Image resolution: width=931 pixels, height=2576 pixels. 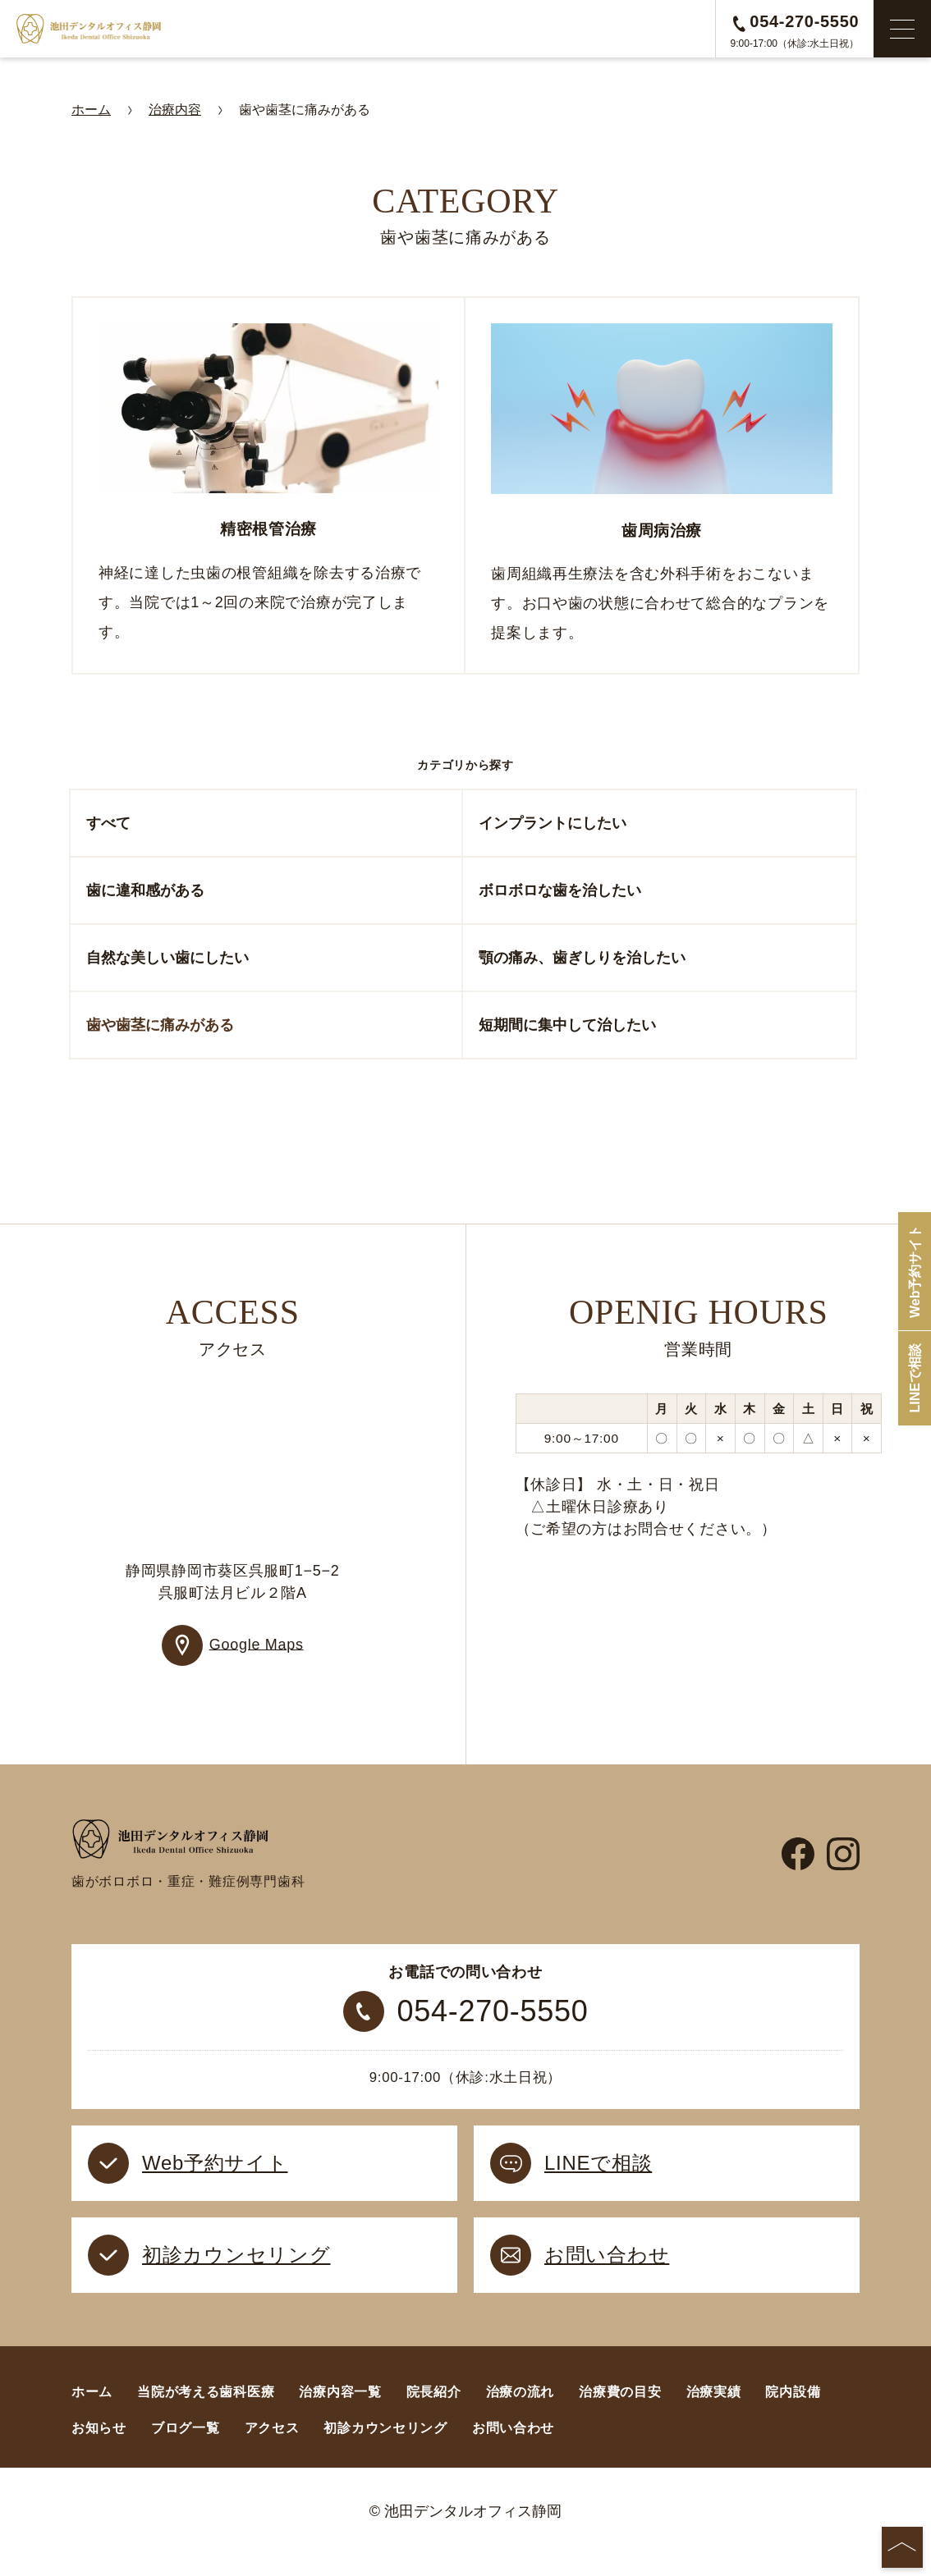 I want to click on すべて, so click(x=108, y=829).